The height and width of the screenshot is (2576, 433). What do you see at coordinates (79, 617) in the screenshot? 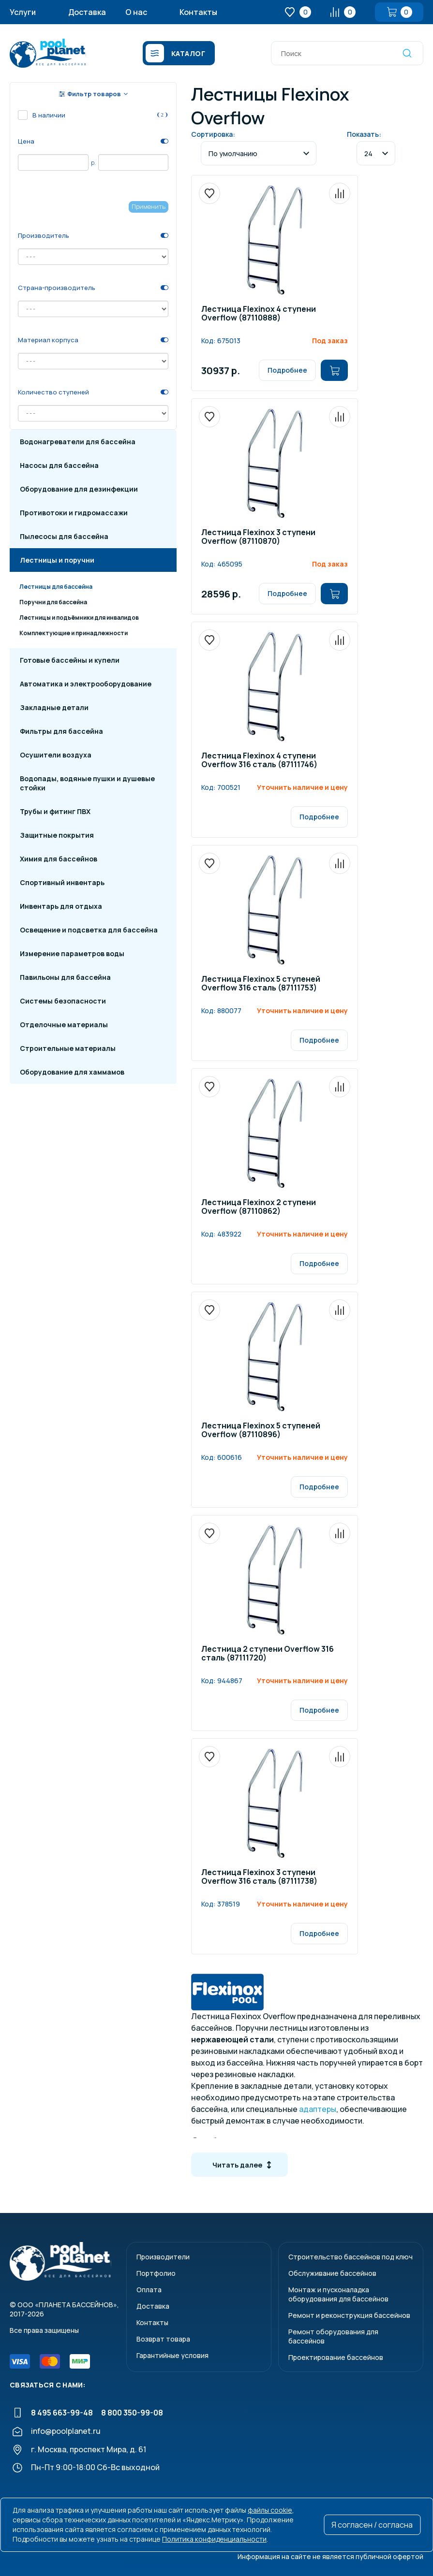
I see `Лестницы и подъёмники для инвалидов` at bounding box center [79, 617].